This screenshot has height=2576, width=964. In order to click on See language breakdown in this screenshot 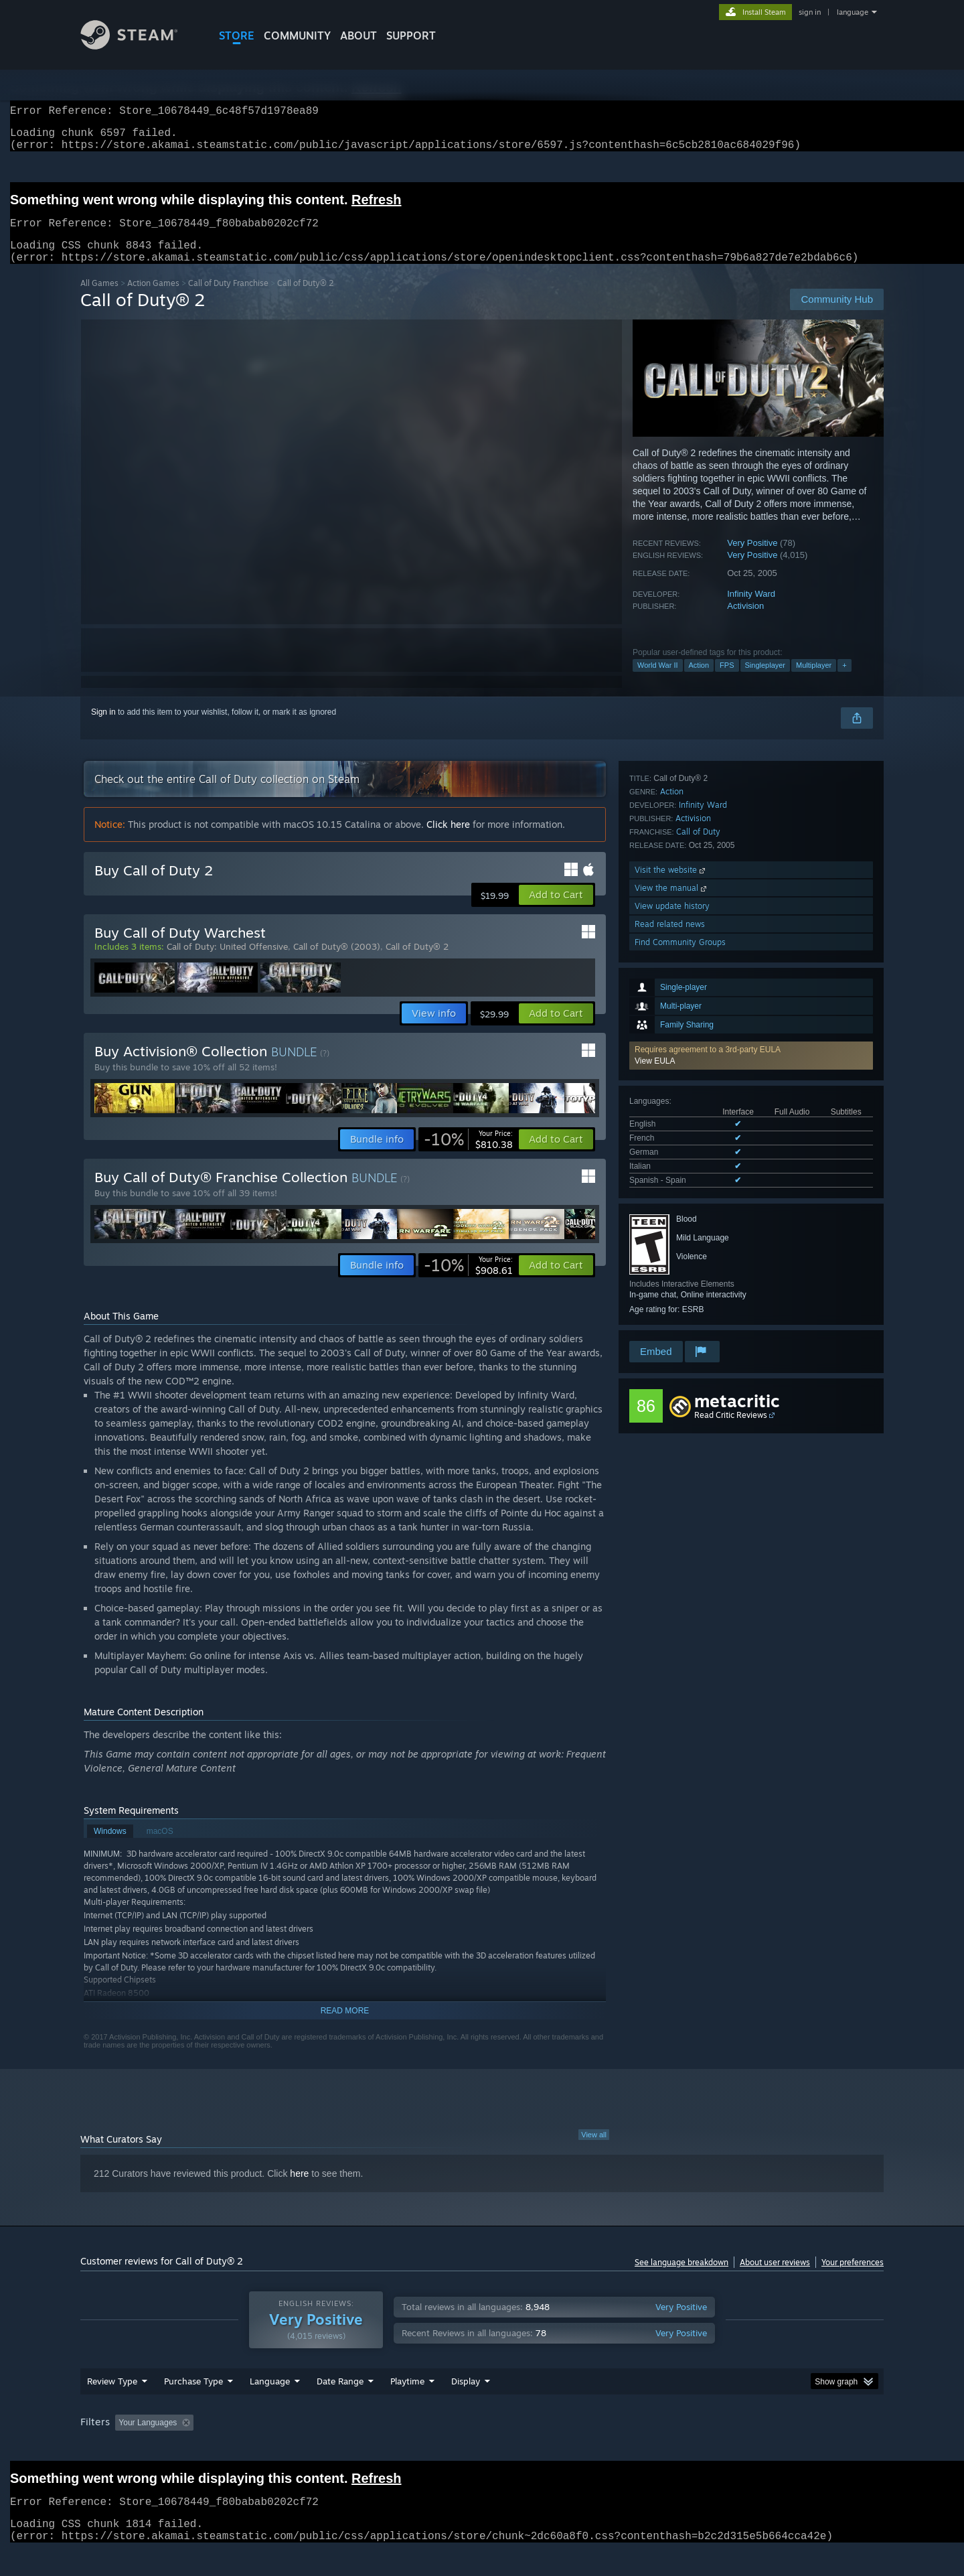, I will do `click(681, 2278)`.